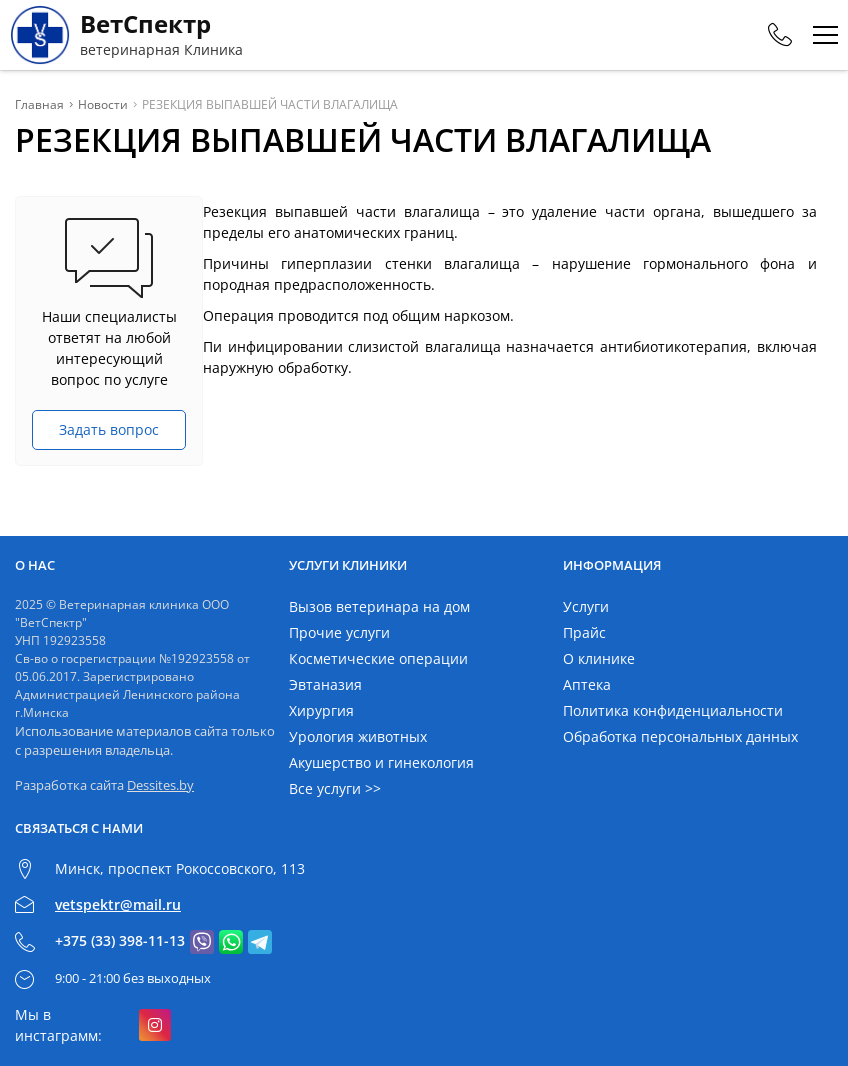 The width and height of the screenshot is (848, 1066). I want to click on Вызов ветеринара на дом, so click(379, 606).